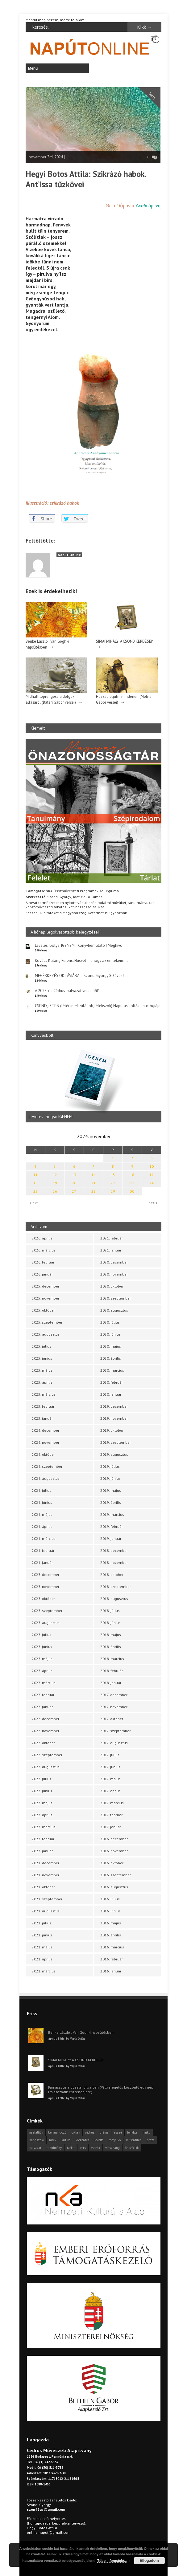 The width and height of the screenshot is (187, 2576). Describe the element at coordinates (47, 1754) in the screenshot. I see `2022. szeptember` at that location.